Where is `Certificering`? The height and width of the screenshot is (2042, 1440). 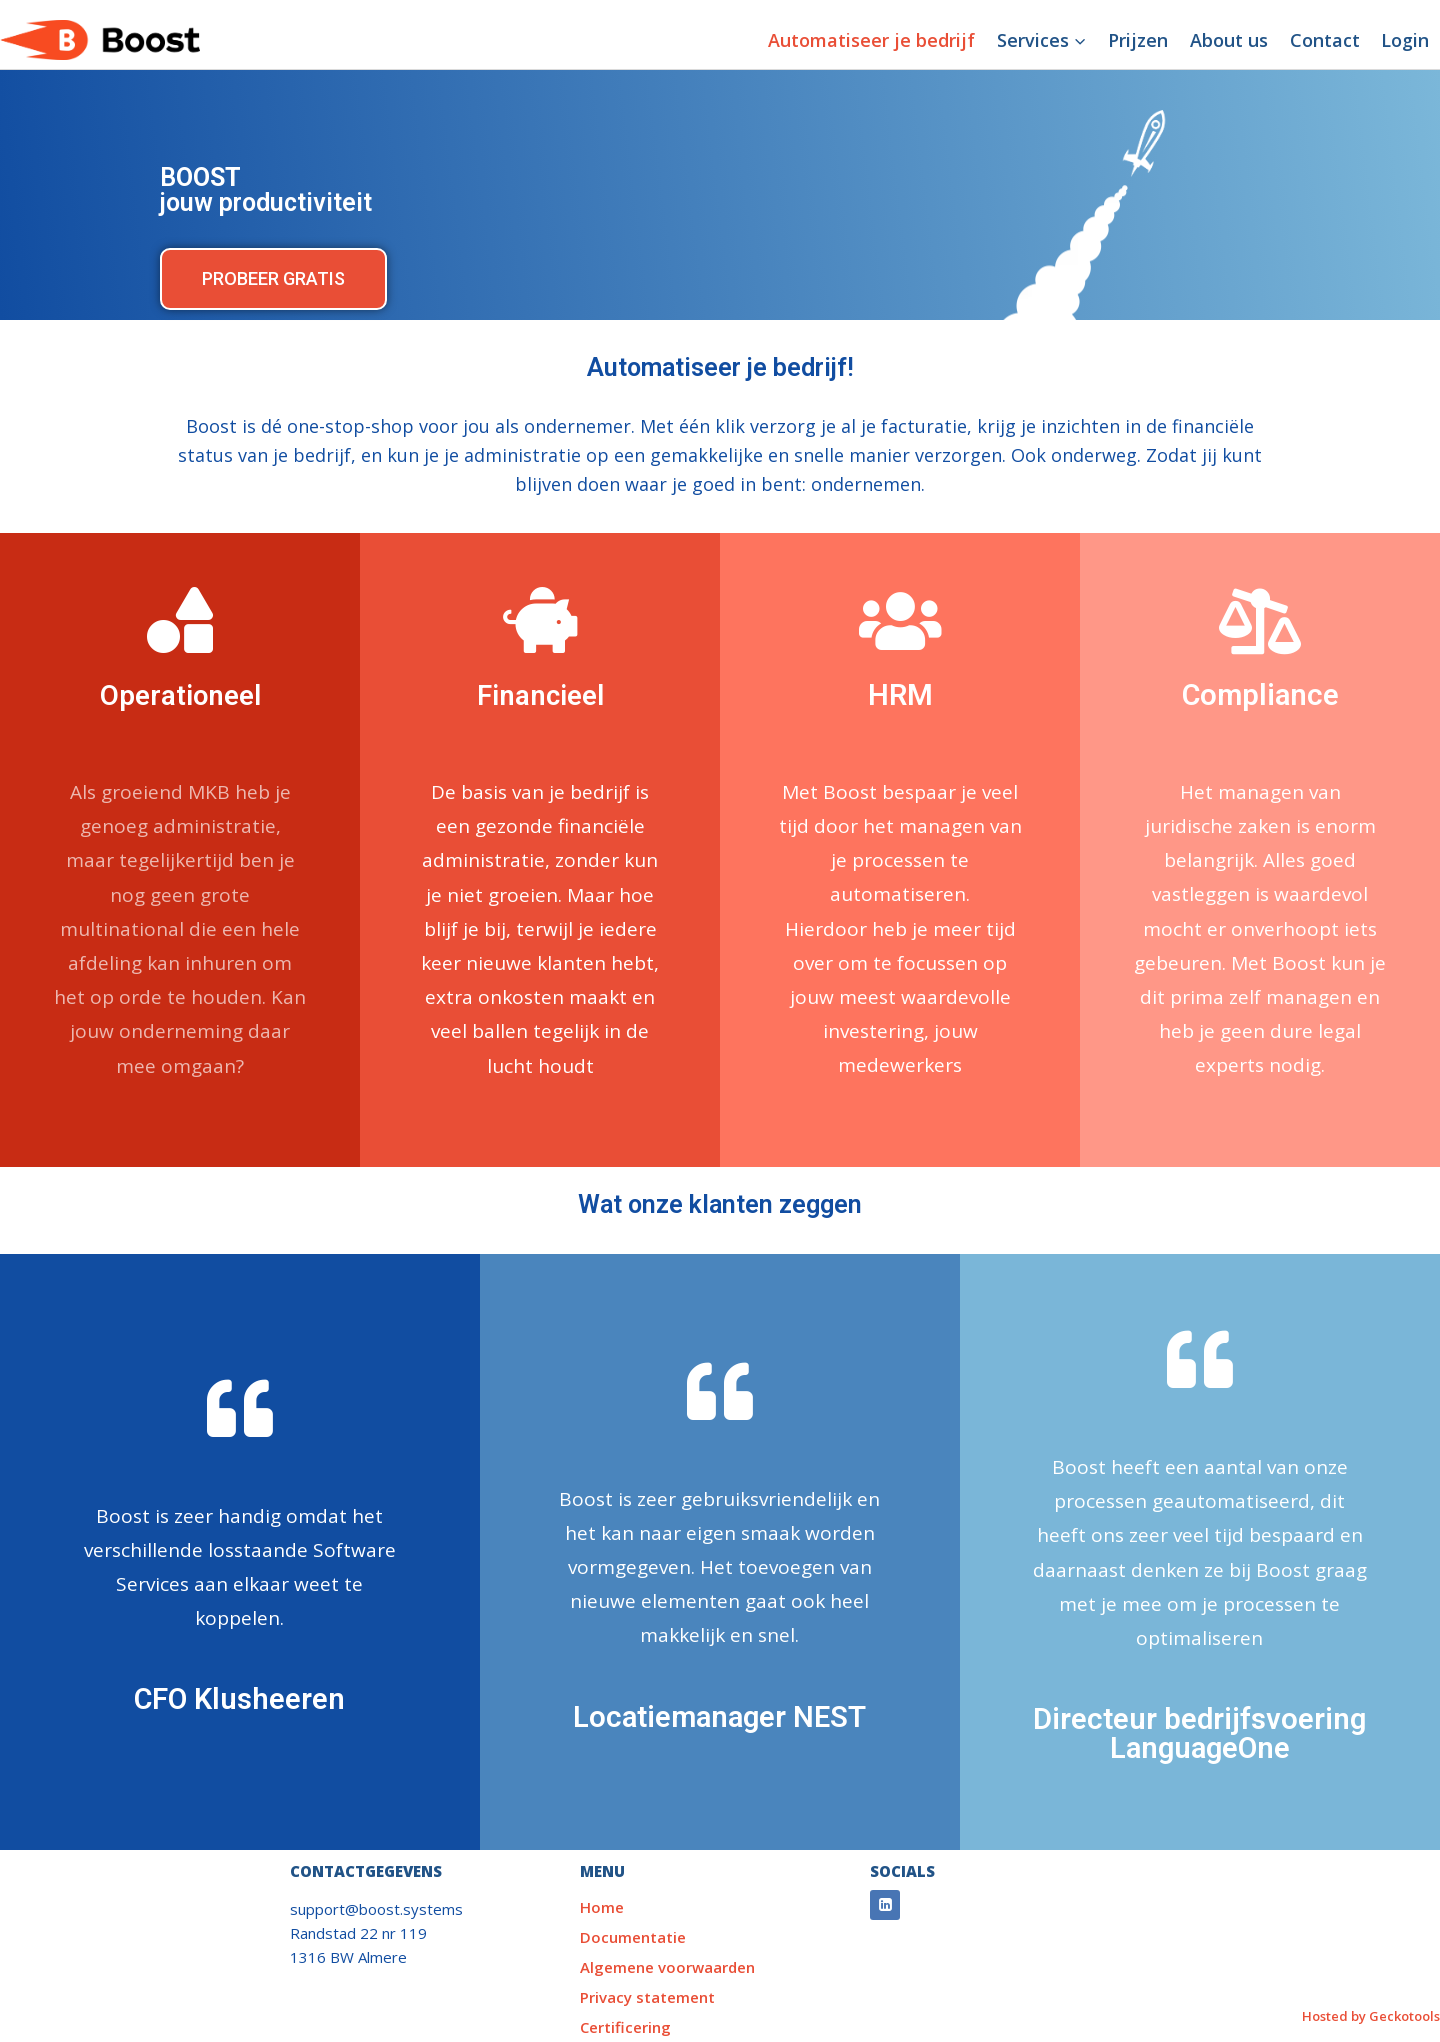
Certificering is located at coordinates (625, 2027).